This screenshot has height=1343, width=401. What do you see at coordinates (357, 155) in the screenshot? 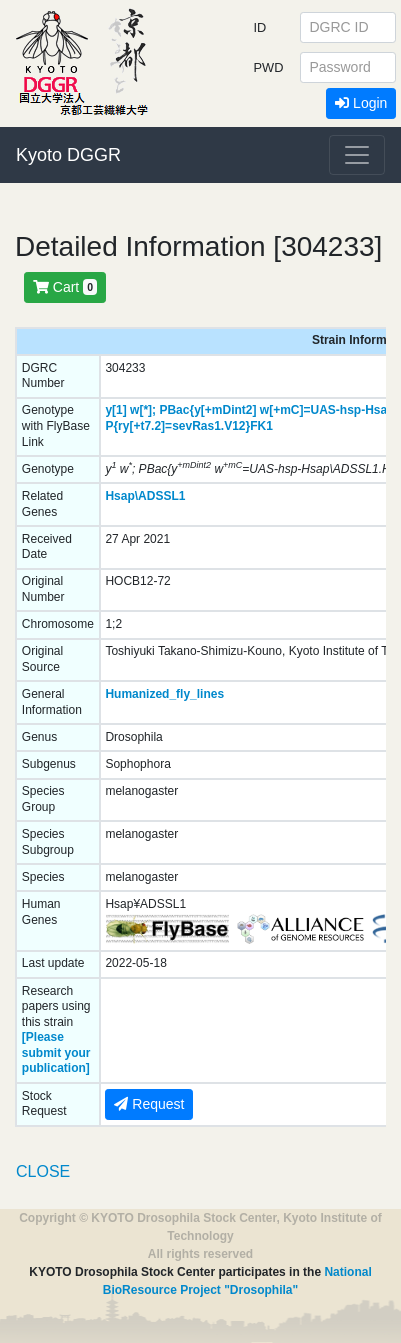
I see `[Toggle navigation]` at bounding box center [357, 155].